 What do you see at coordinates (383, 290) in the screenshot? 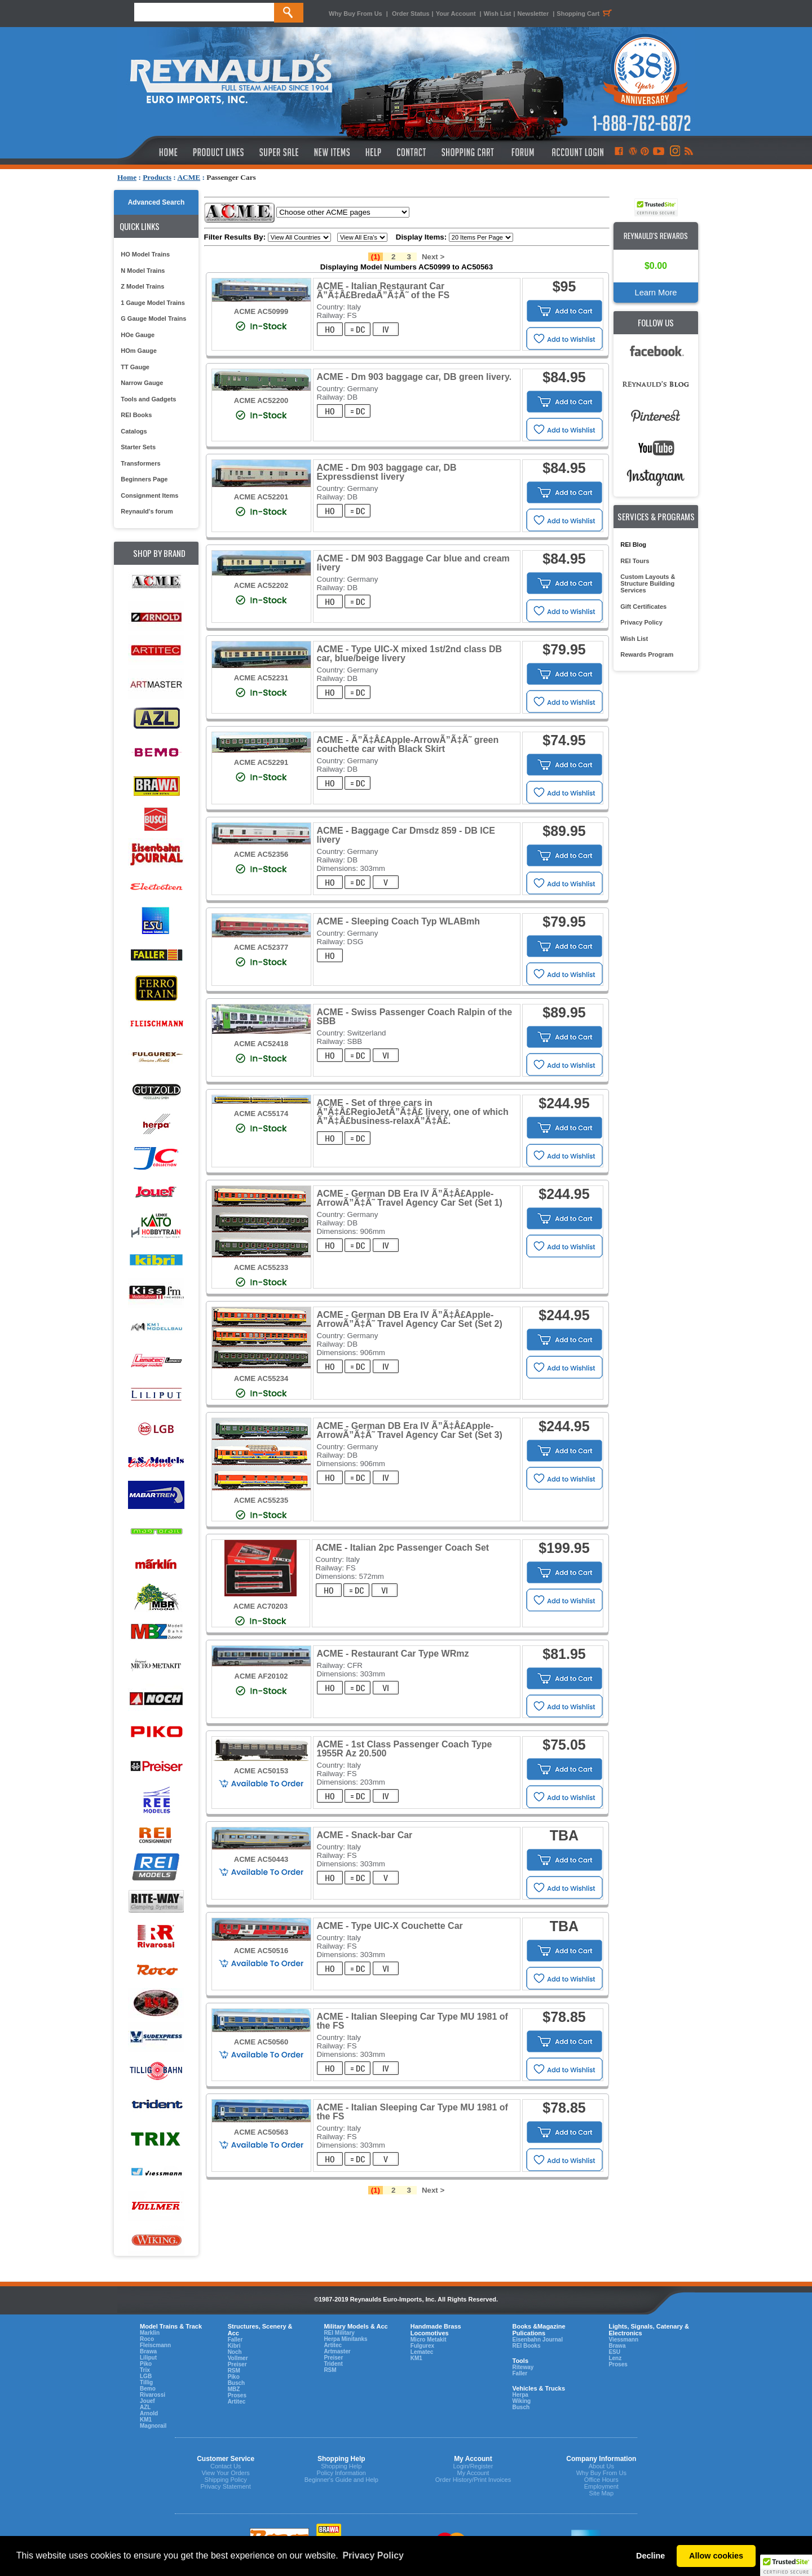
I see `ACME - Italian Restaurant Car Ã”Ã‡Â£BredaÃ”Ã‡Ã˜ of the FS` at bounding box center [383, 290].